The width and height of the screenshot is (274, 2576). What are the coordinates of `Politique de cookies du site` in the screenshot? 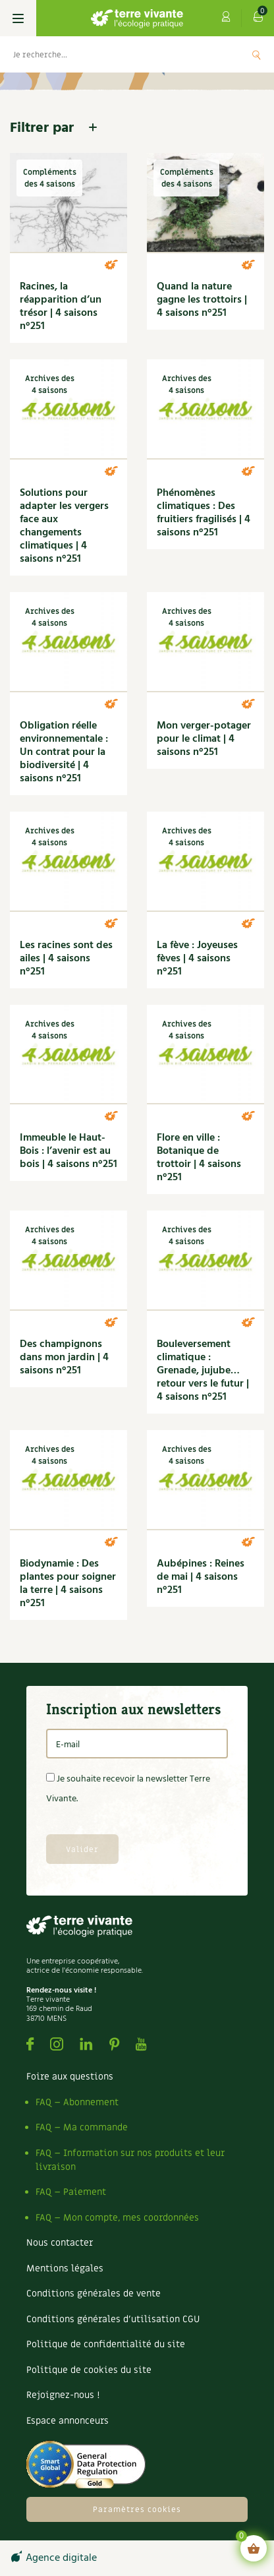 It's located at (88, 2370).